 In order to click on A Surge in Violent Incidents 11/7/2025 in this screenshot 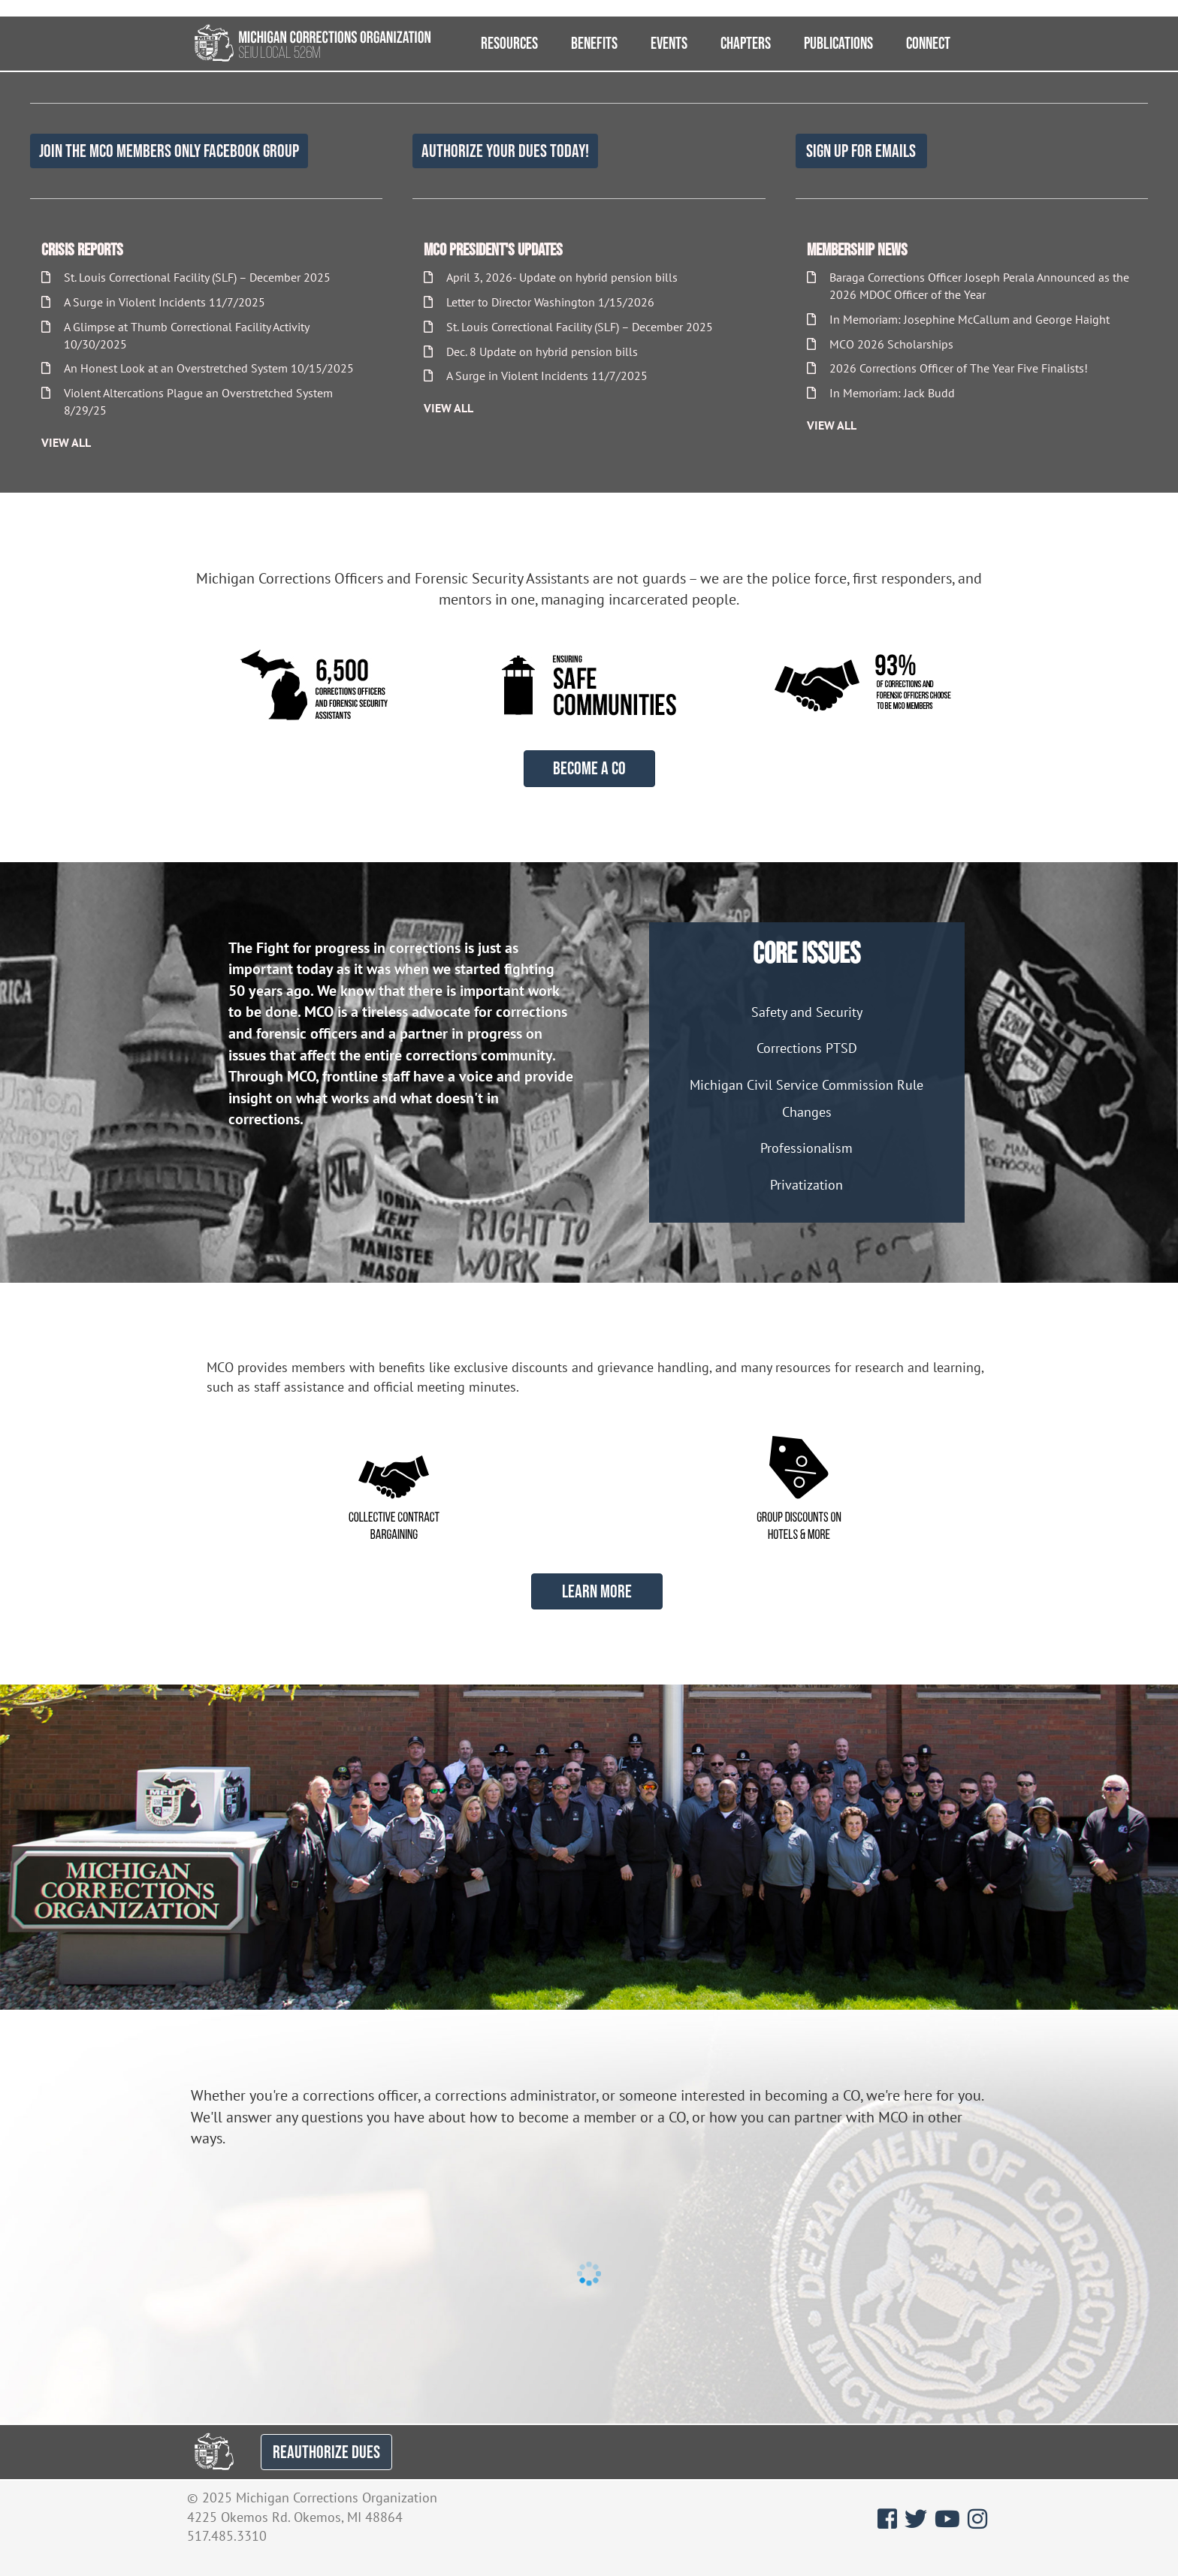, I will do `click(153, 301)`.